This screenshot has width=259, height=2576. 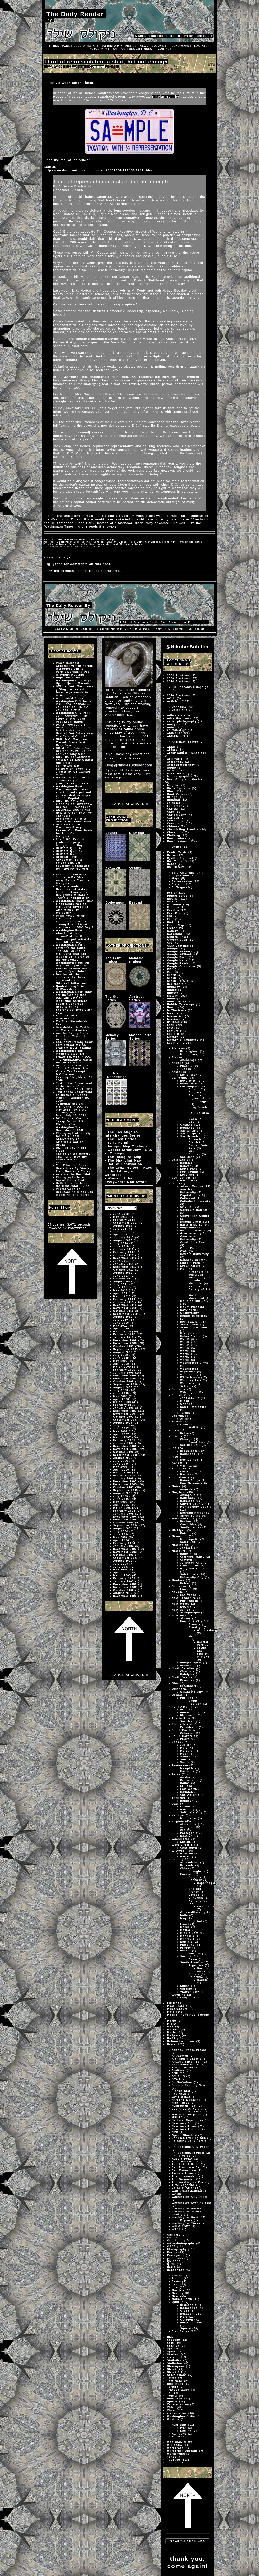 What do you see at coordinates (184, 1251) in the screenshot?
I see `GWU` at bounding box center [184, 1251].